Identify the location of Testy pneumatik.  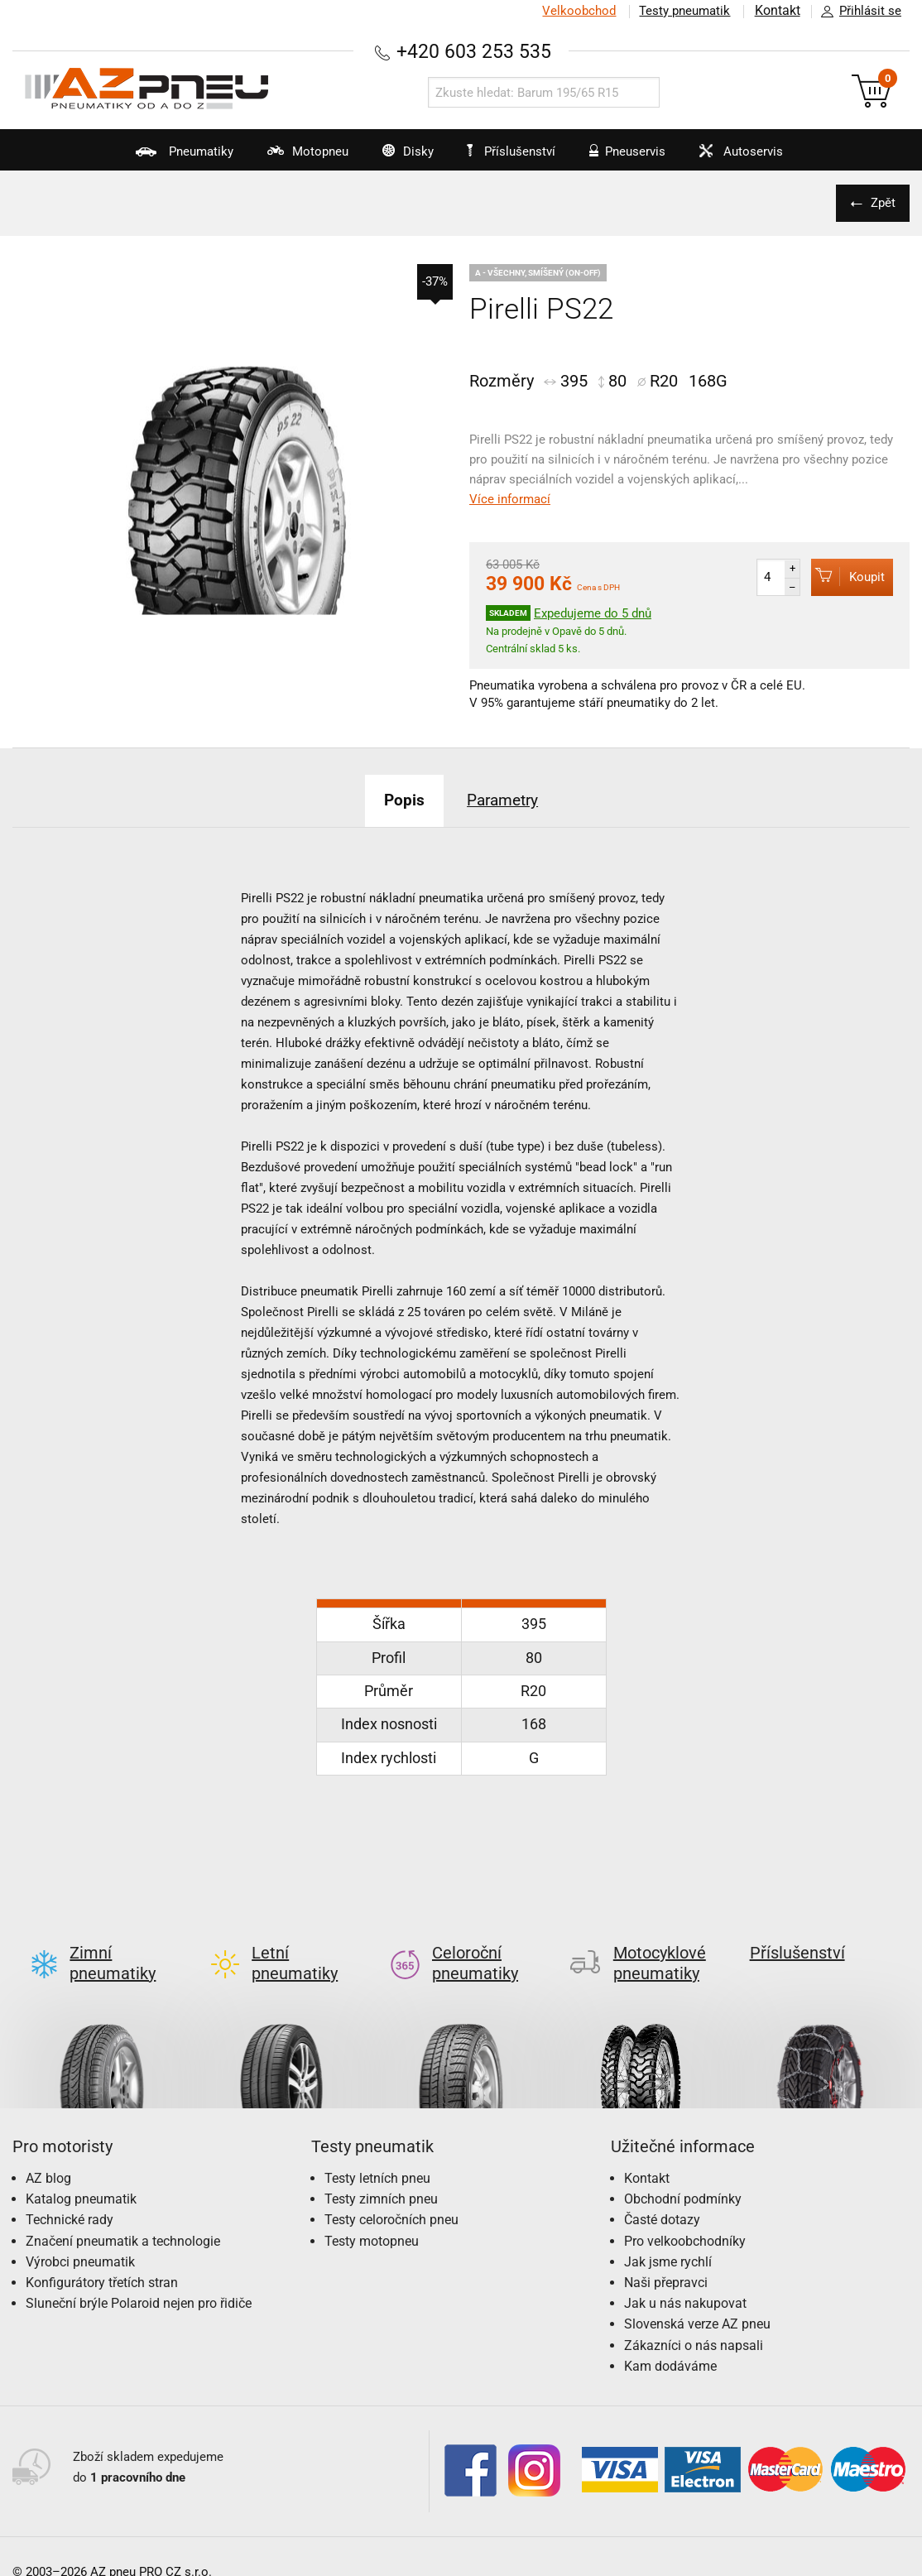
(682, 10).